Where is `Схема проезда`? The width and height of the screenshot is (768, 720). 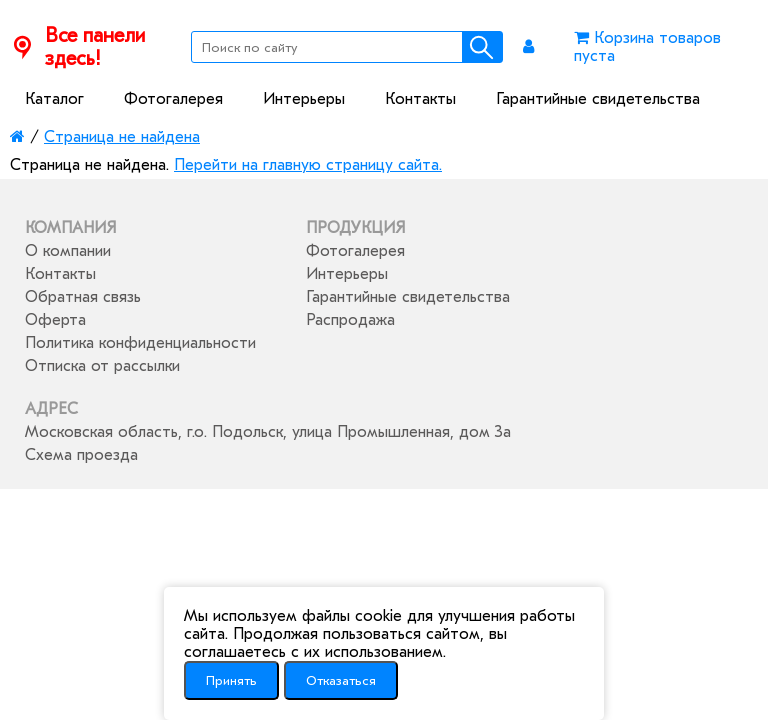
Схема проезда is located at coordinates (81, 455).